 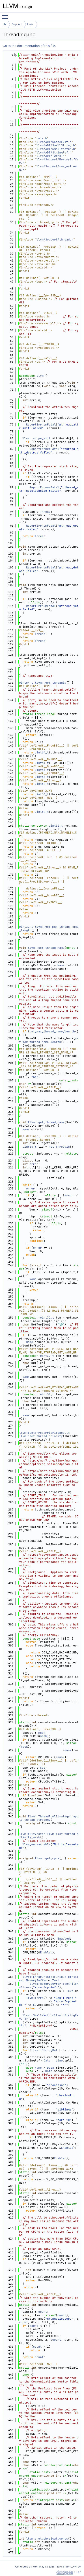 What do you see at coordinates (54, 152) in the screenshot?
I see `llvm/ADT/StringRef.h` at bounding box center [54, 152].